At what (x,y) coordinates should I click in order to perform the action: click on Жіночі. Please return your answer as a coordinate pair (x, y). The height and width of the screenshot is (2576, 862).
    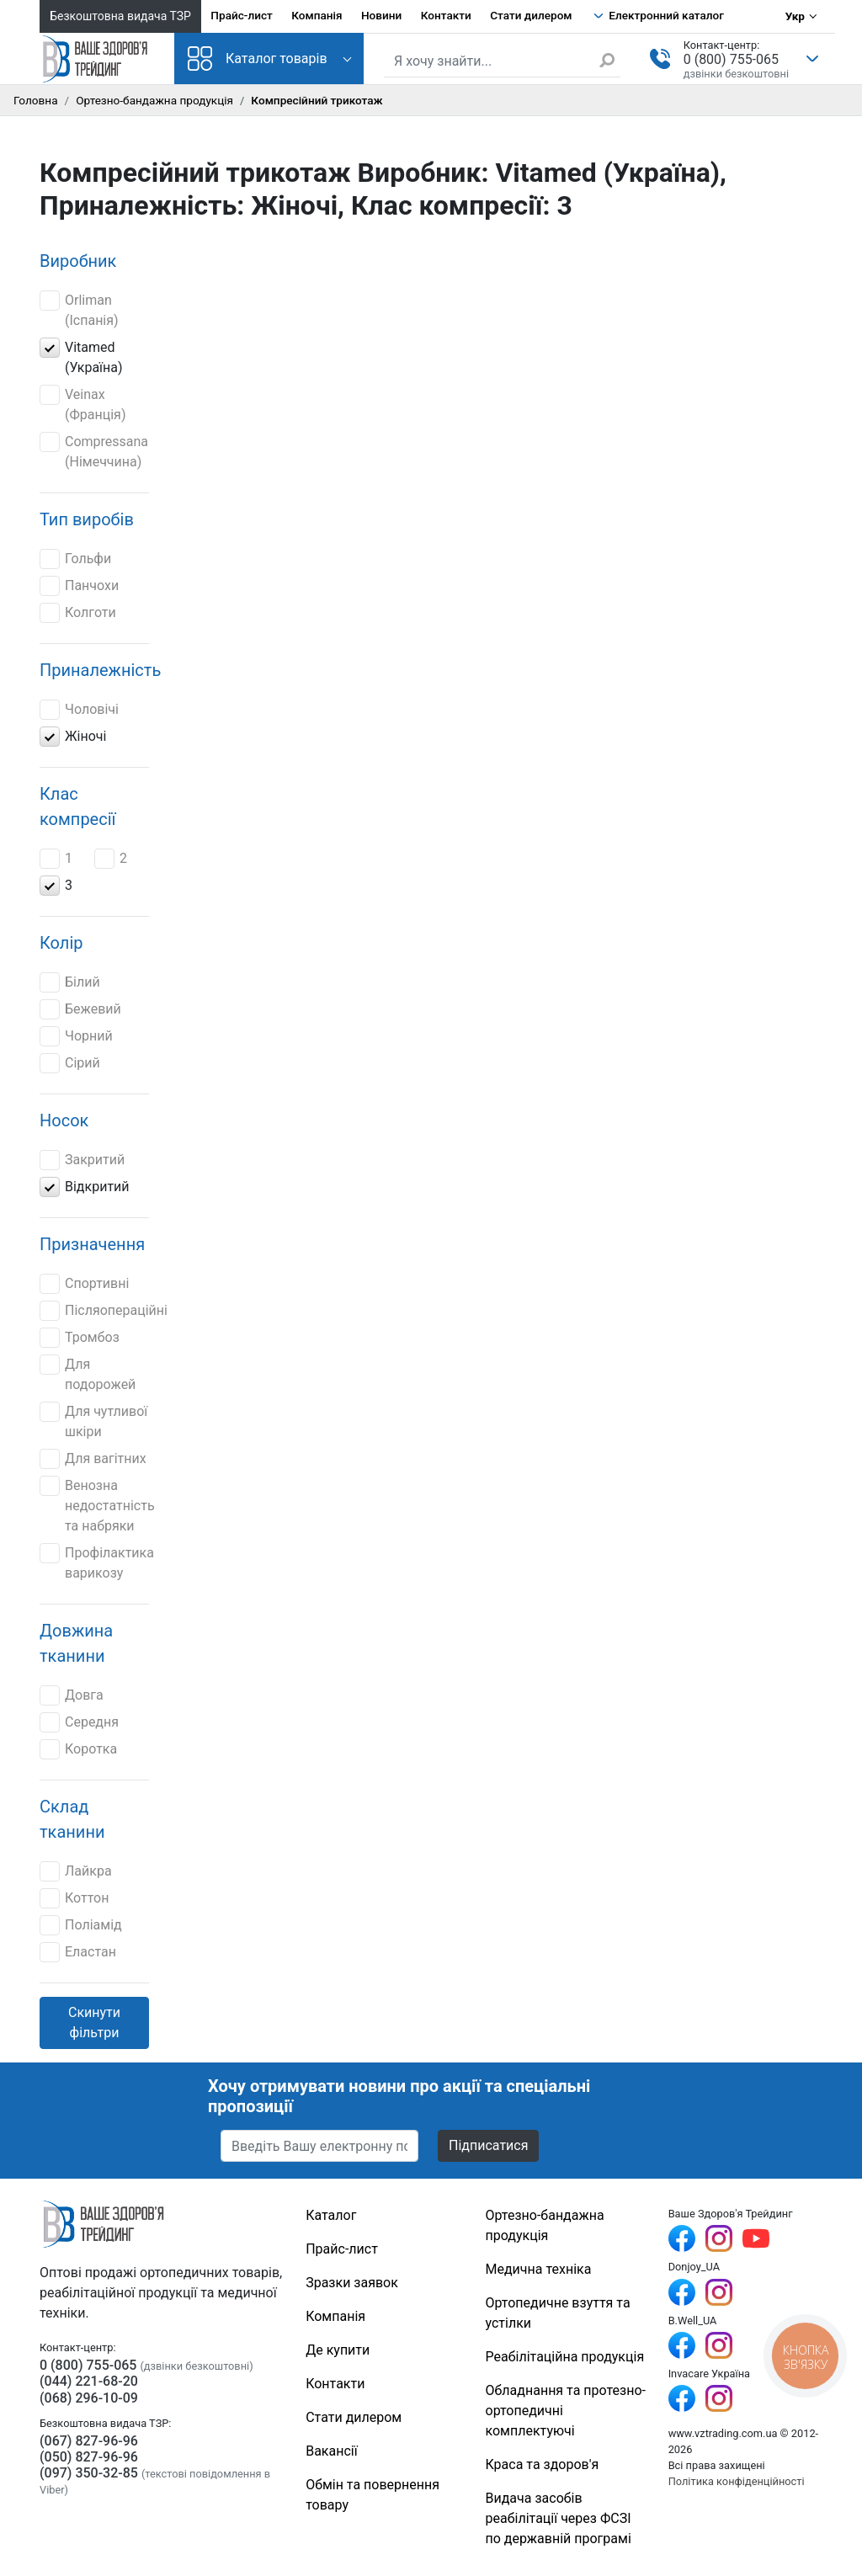
    Looking at the image, I should click on (73, 736).